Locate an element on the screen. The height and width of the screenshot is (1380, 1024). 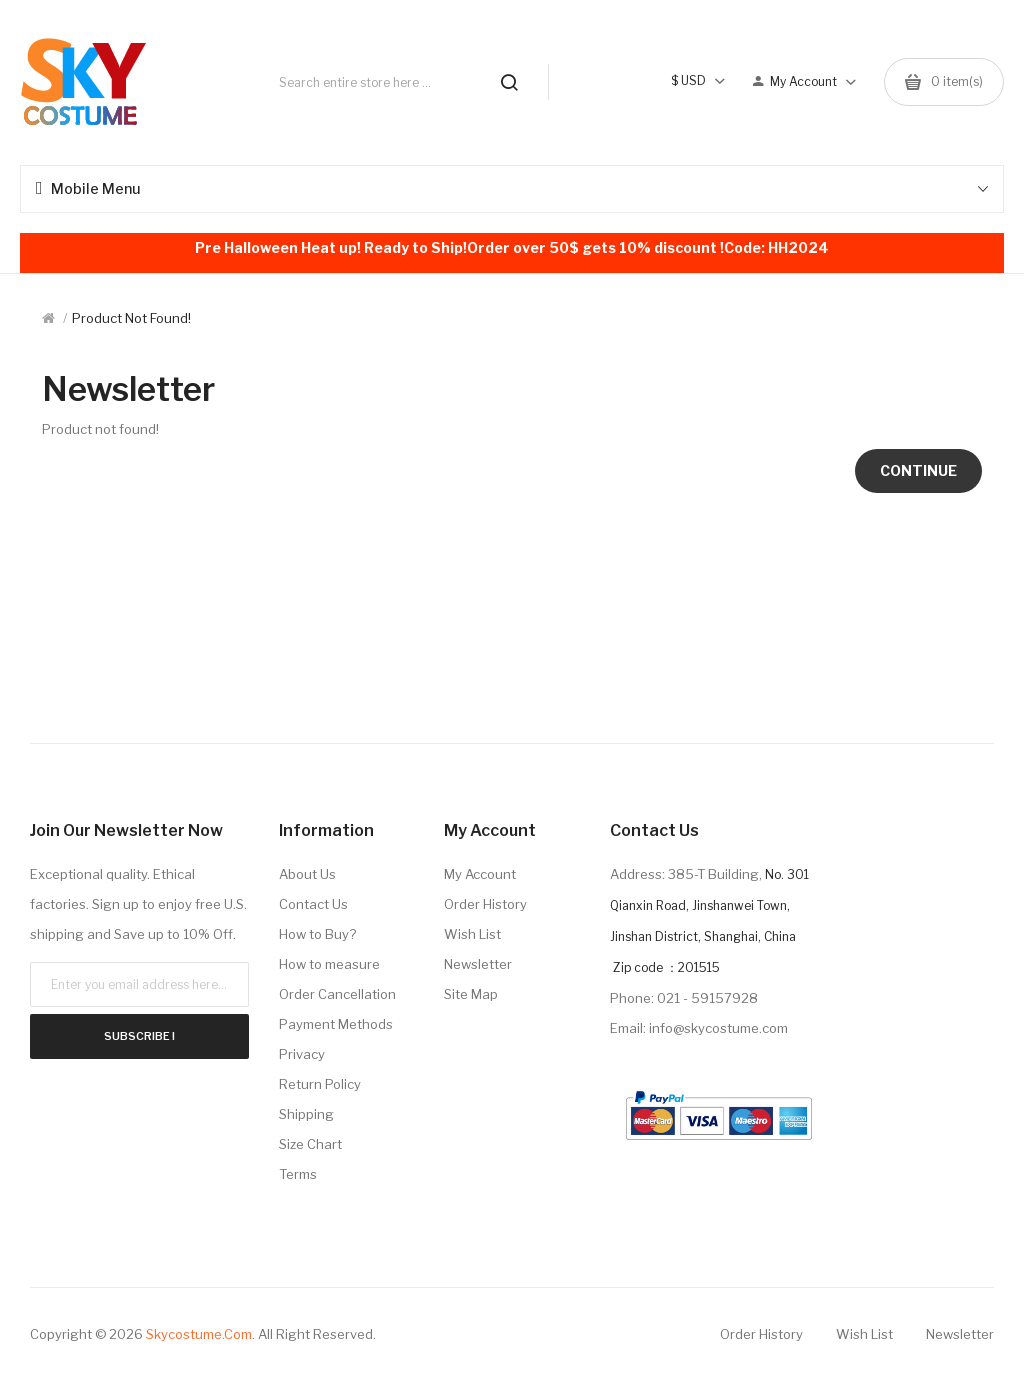
Newsletter is located at coordinates (478, 964).